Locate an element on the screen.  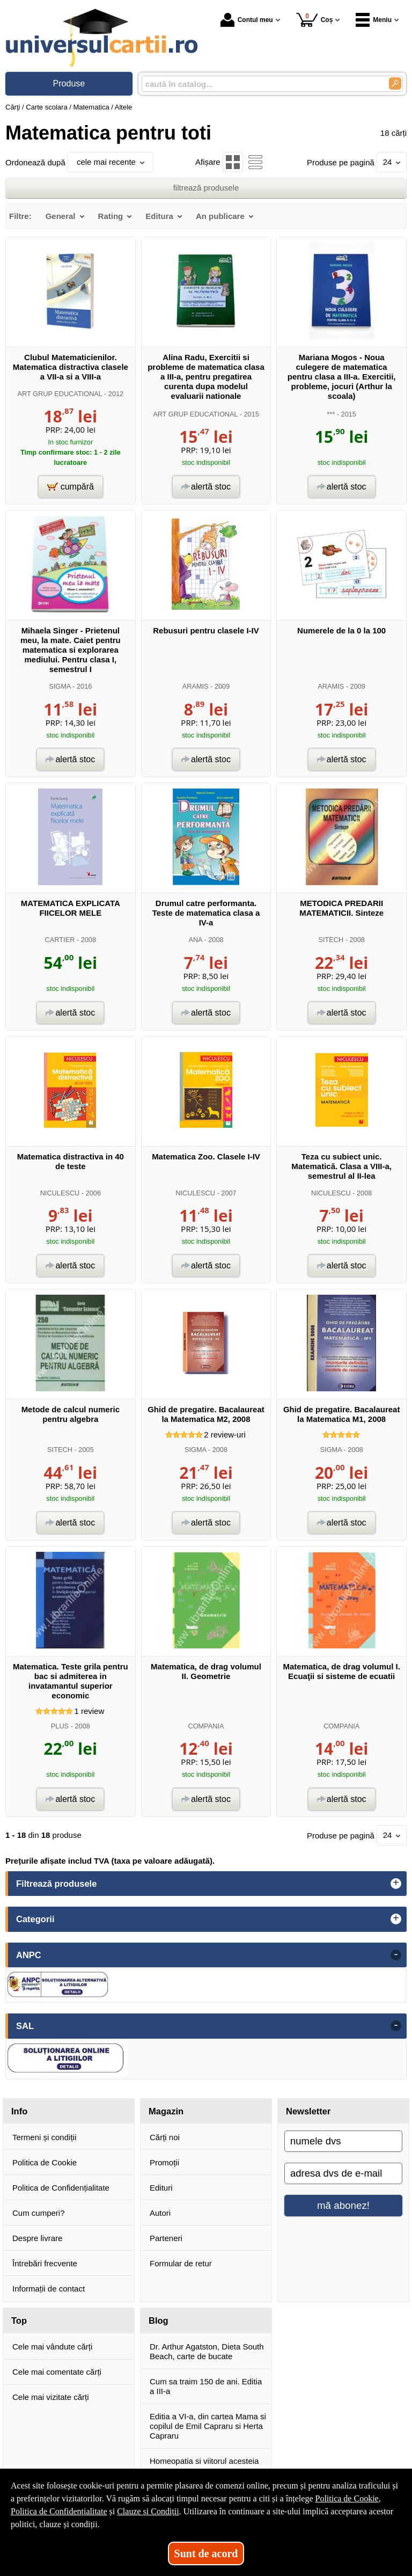
ART GRUP EDUCATIONAL is located at coordinates (59, 394).